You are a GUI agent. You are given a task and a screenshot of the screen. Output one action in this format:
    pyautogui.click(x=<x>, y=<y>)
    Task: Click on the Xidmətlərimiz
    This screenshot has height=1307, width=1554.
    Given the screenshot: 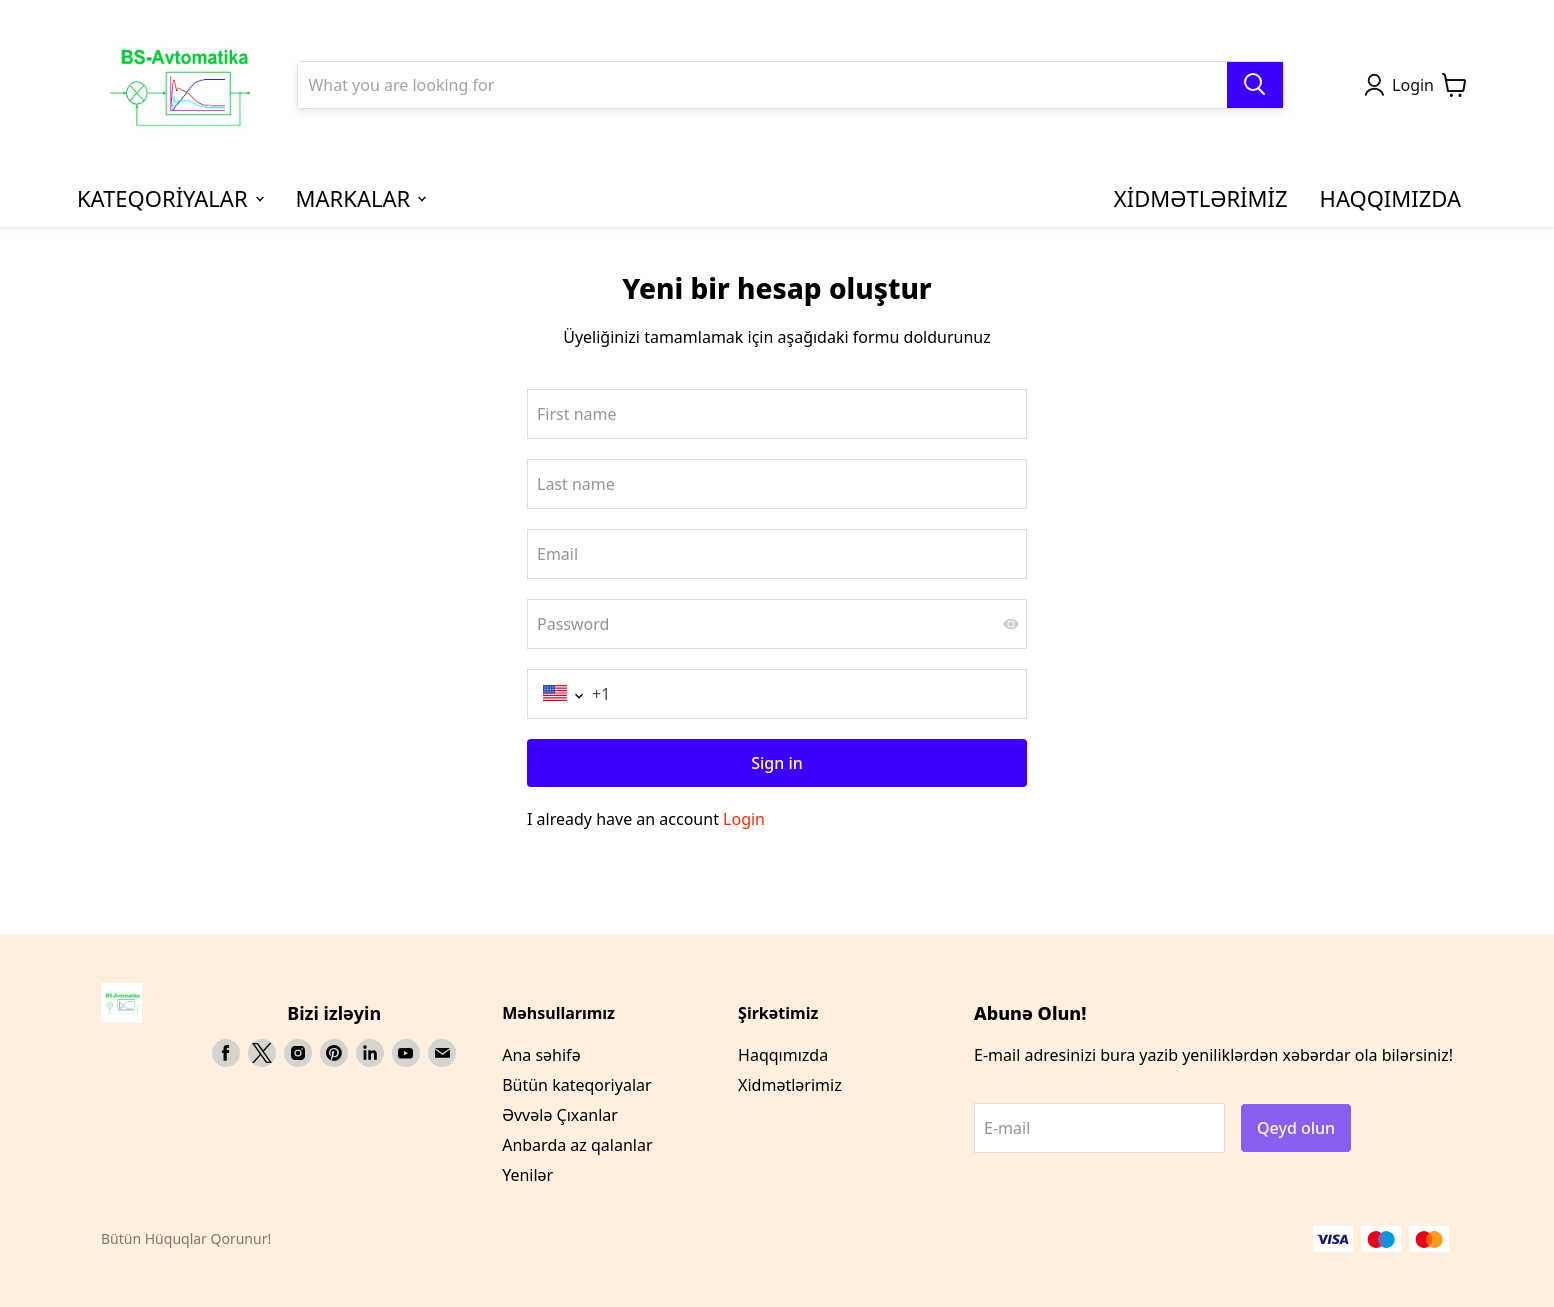 What is the action you would take?
    pyautogui.click(x=790, y=1085)
    